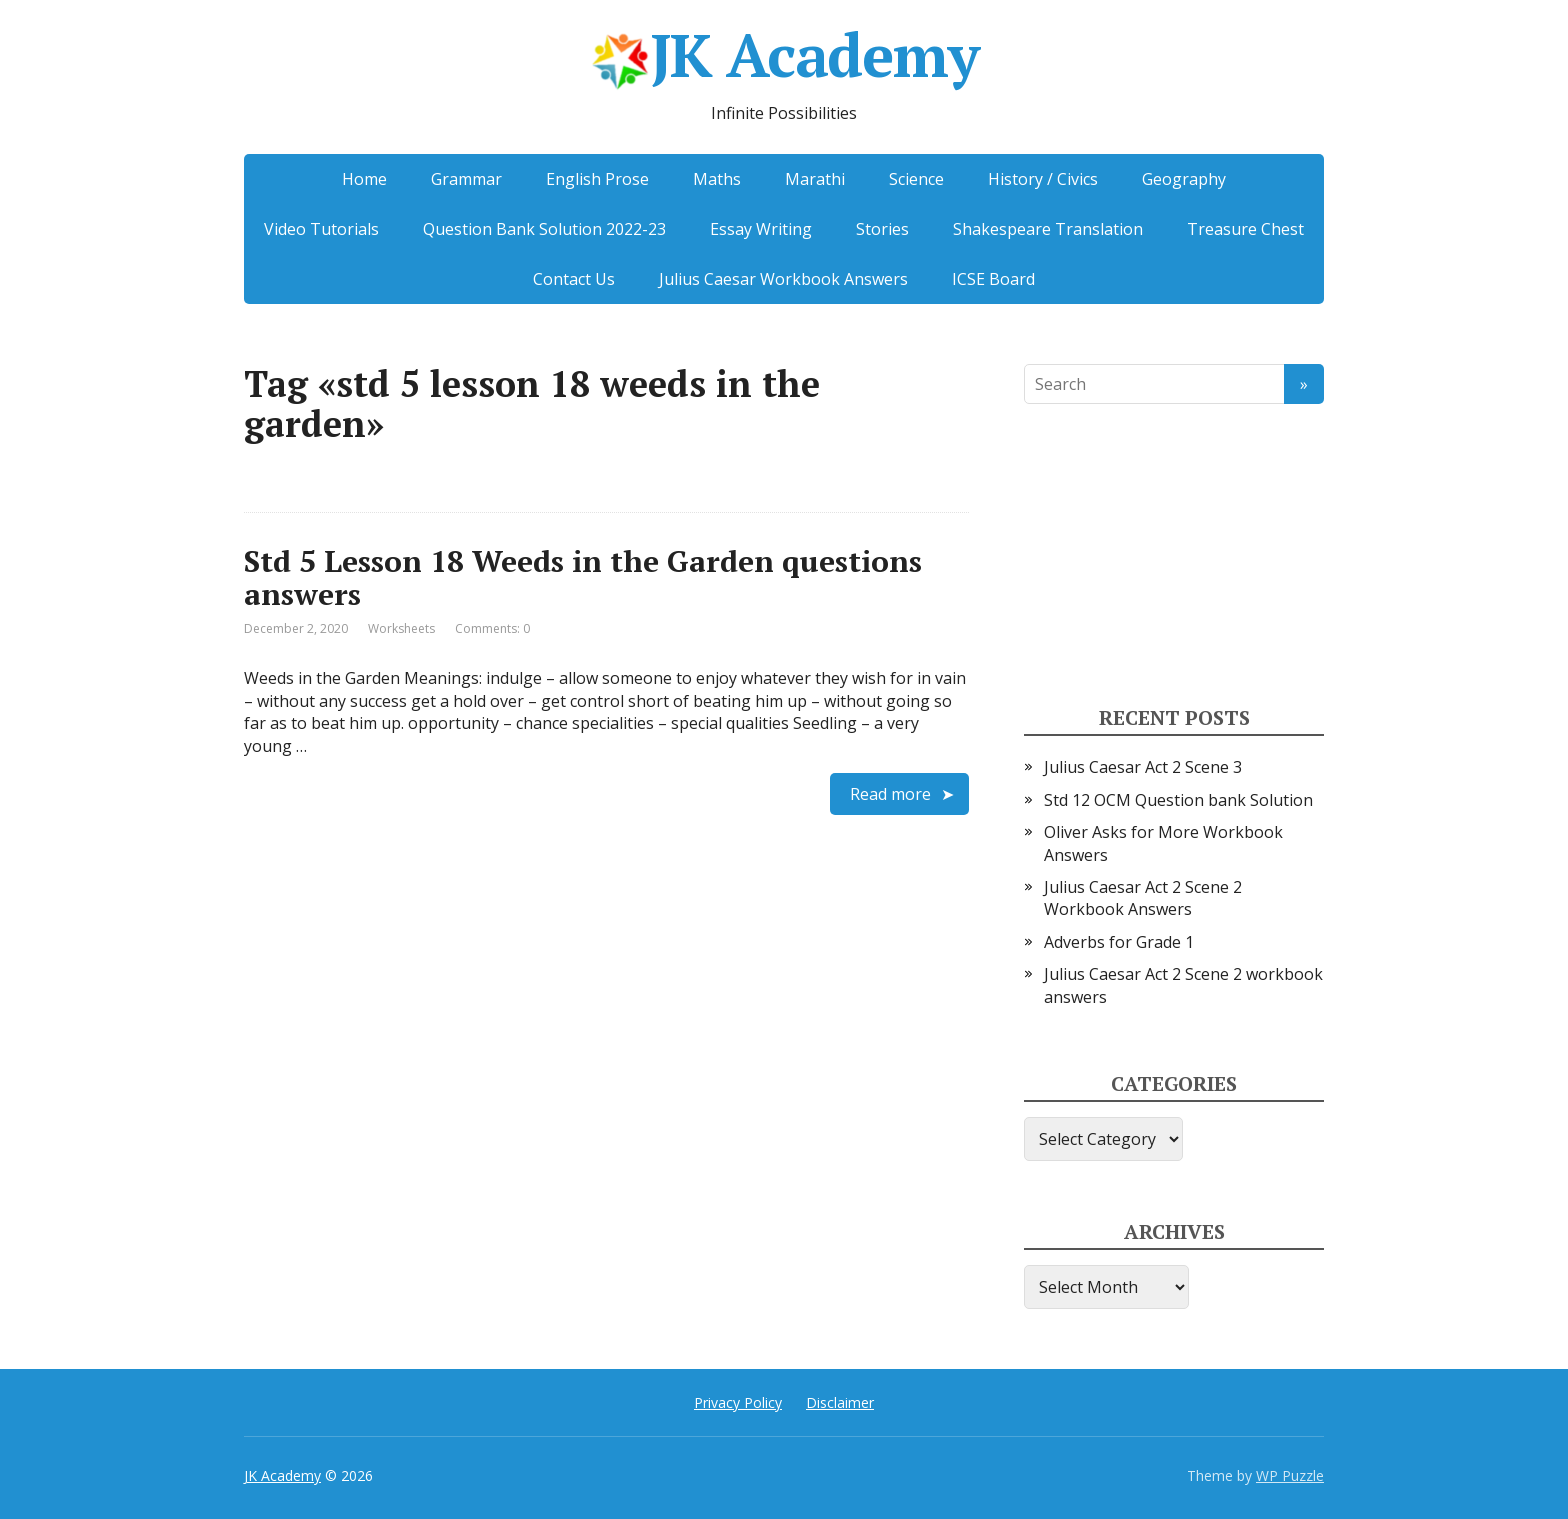  What do you see at coordinates (1290, 1475) in the screenshot?
I see `WP Puzzle` at bounding box center [1290, 1475].